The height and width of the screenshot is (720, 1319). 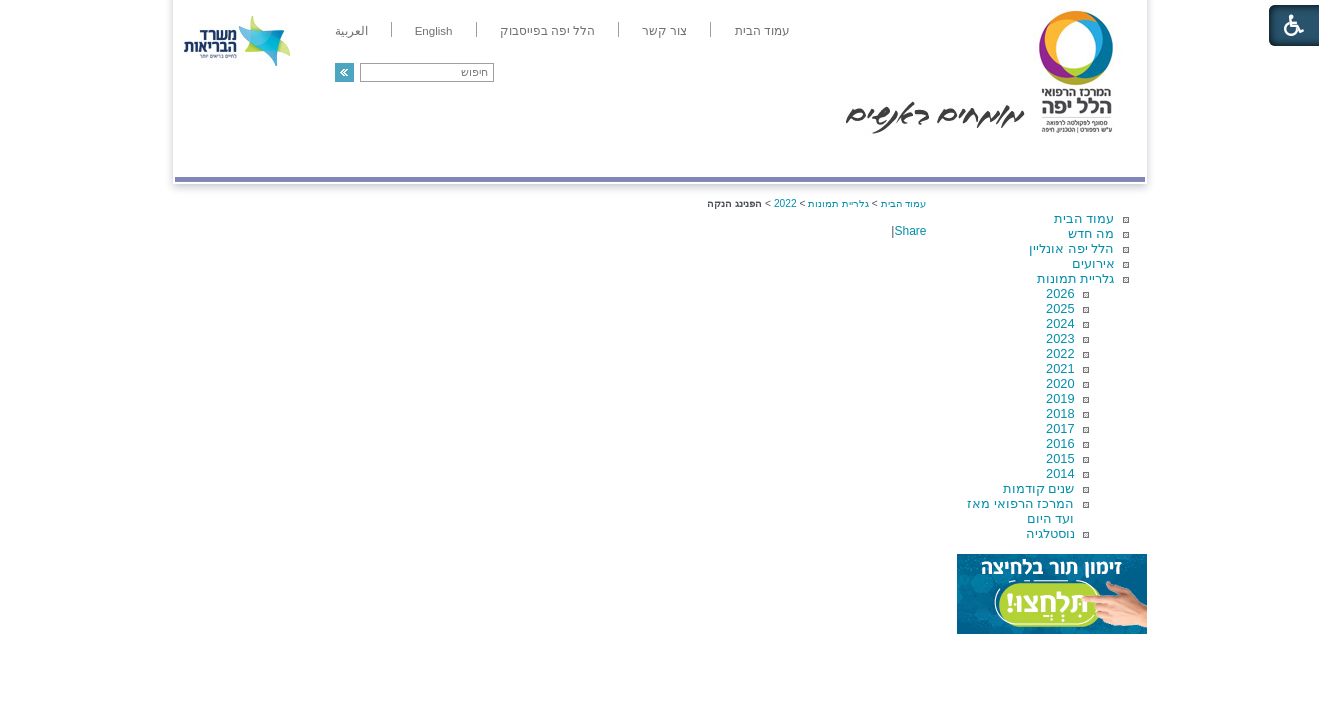 I want to click on 2023, so click(x=1060, y=338).